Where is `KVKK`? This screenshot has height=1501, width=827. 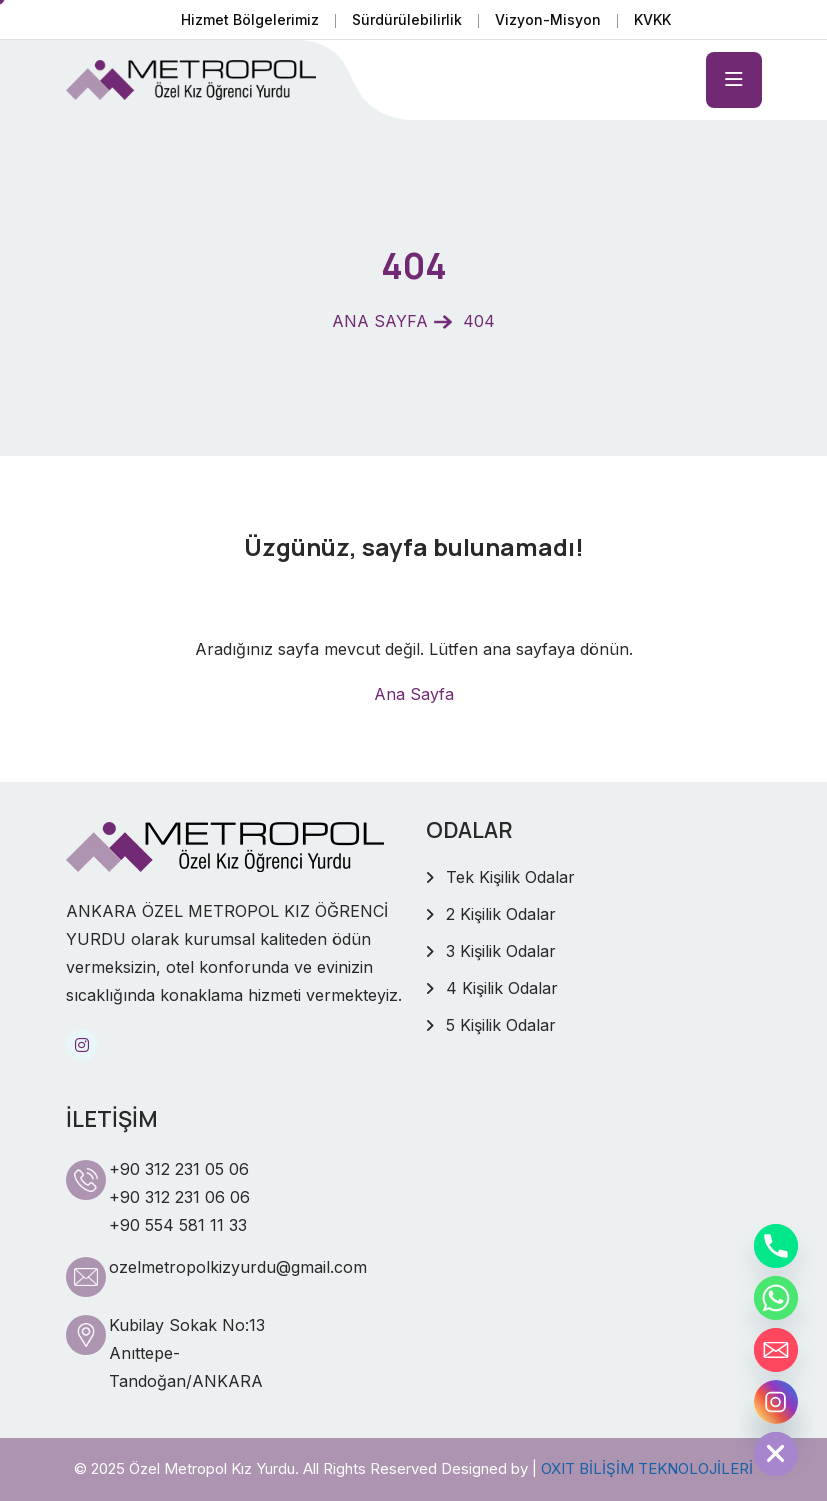 KVKK is located at coordinates (652, 19).